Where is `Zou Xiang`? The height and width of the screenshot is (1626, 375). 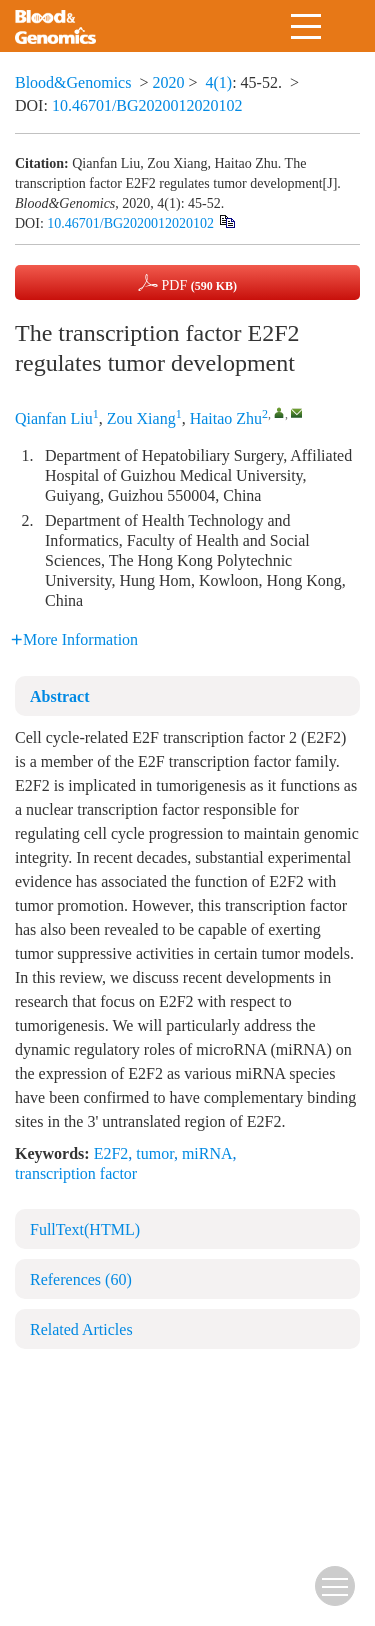
Zou Xiang is located at coordinates (141, 418).